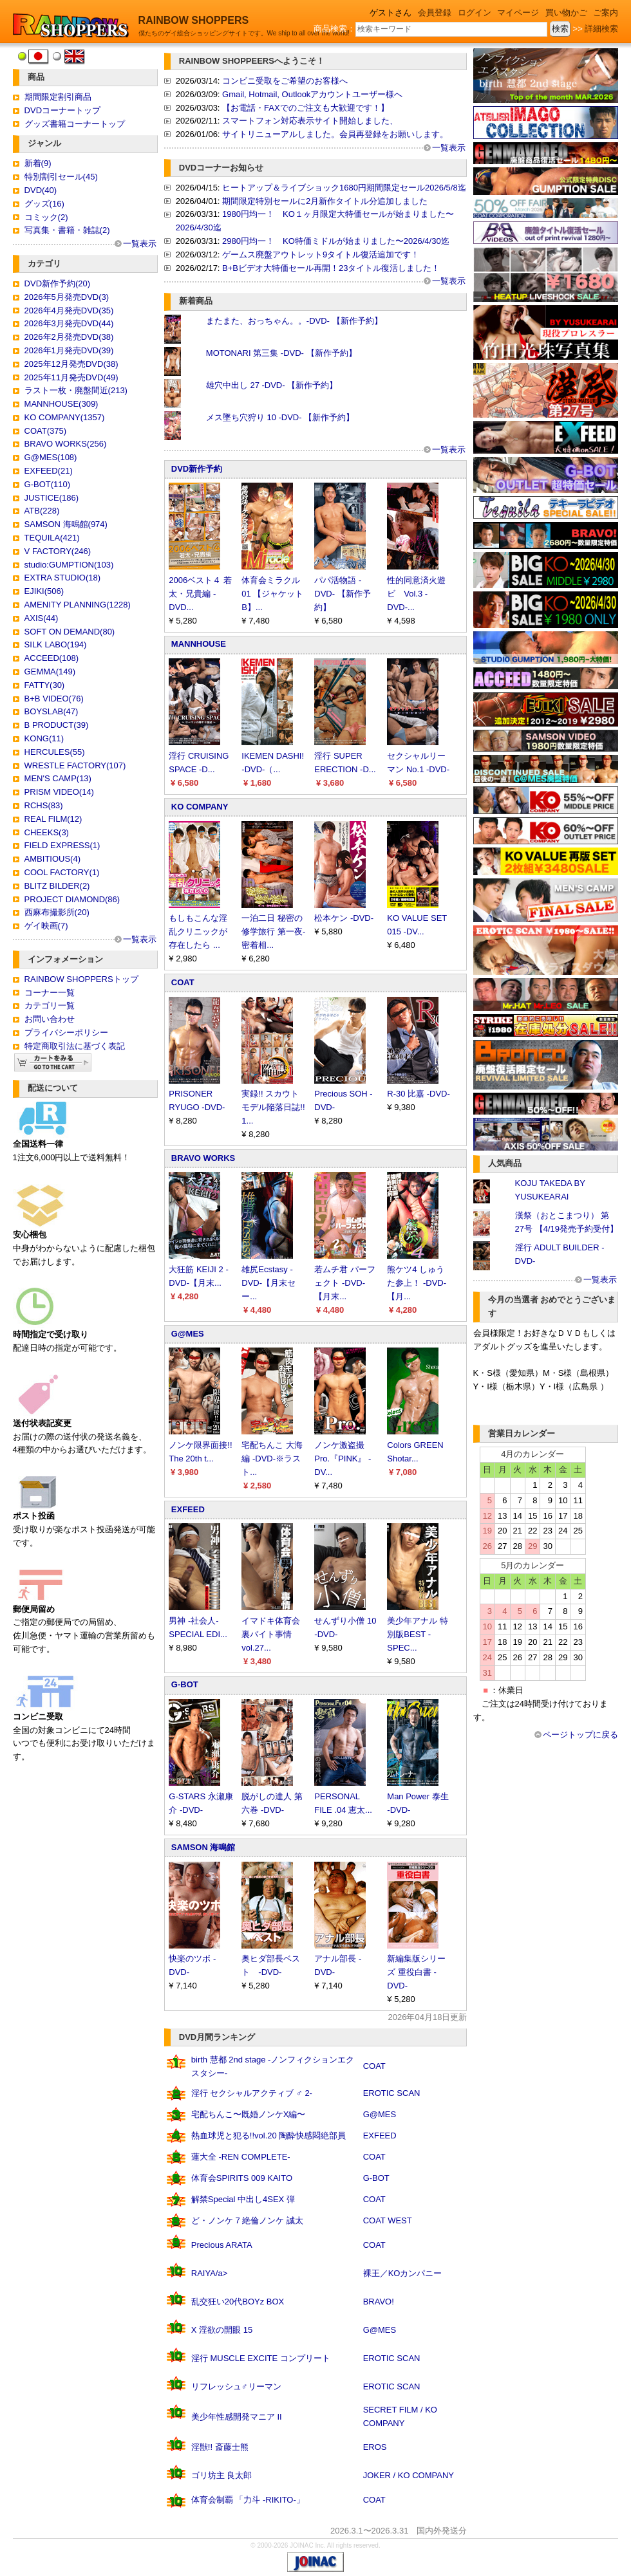 The height and width of the screenshot is (2576, 631). Describe the element at coordinates (45, 431) in the screenshot. I see `COAT(375)` at that location.